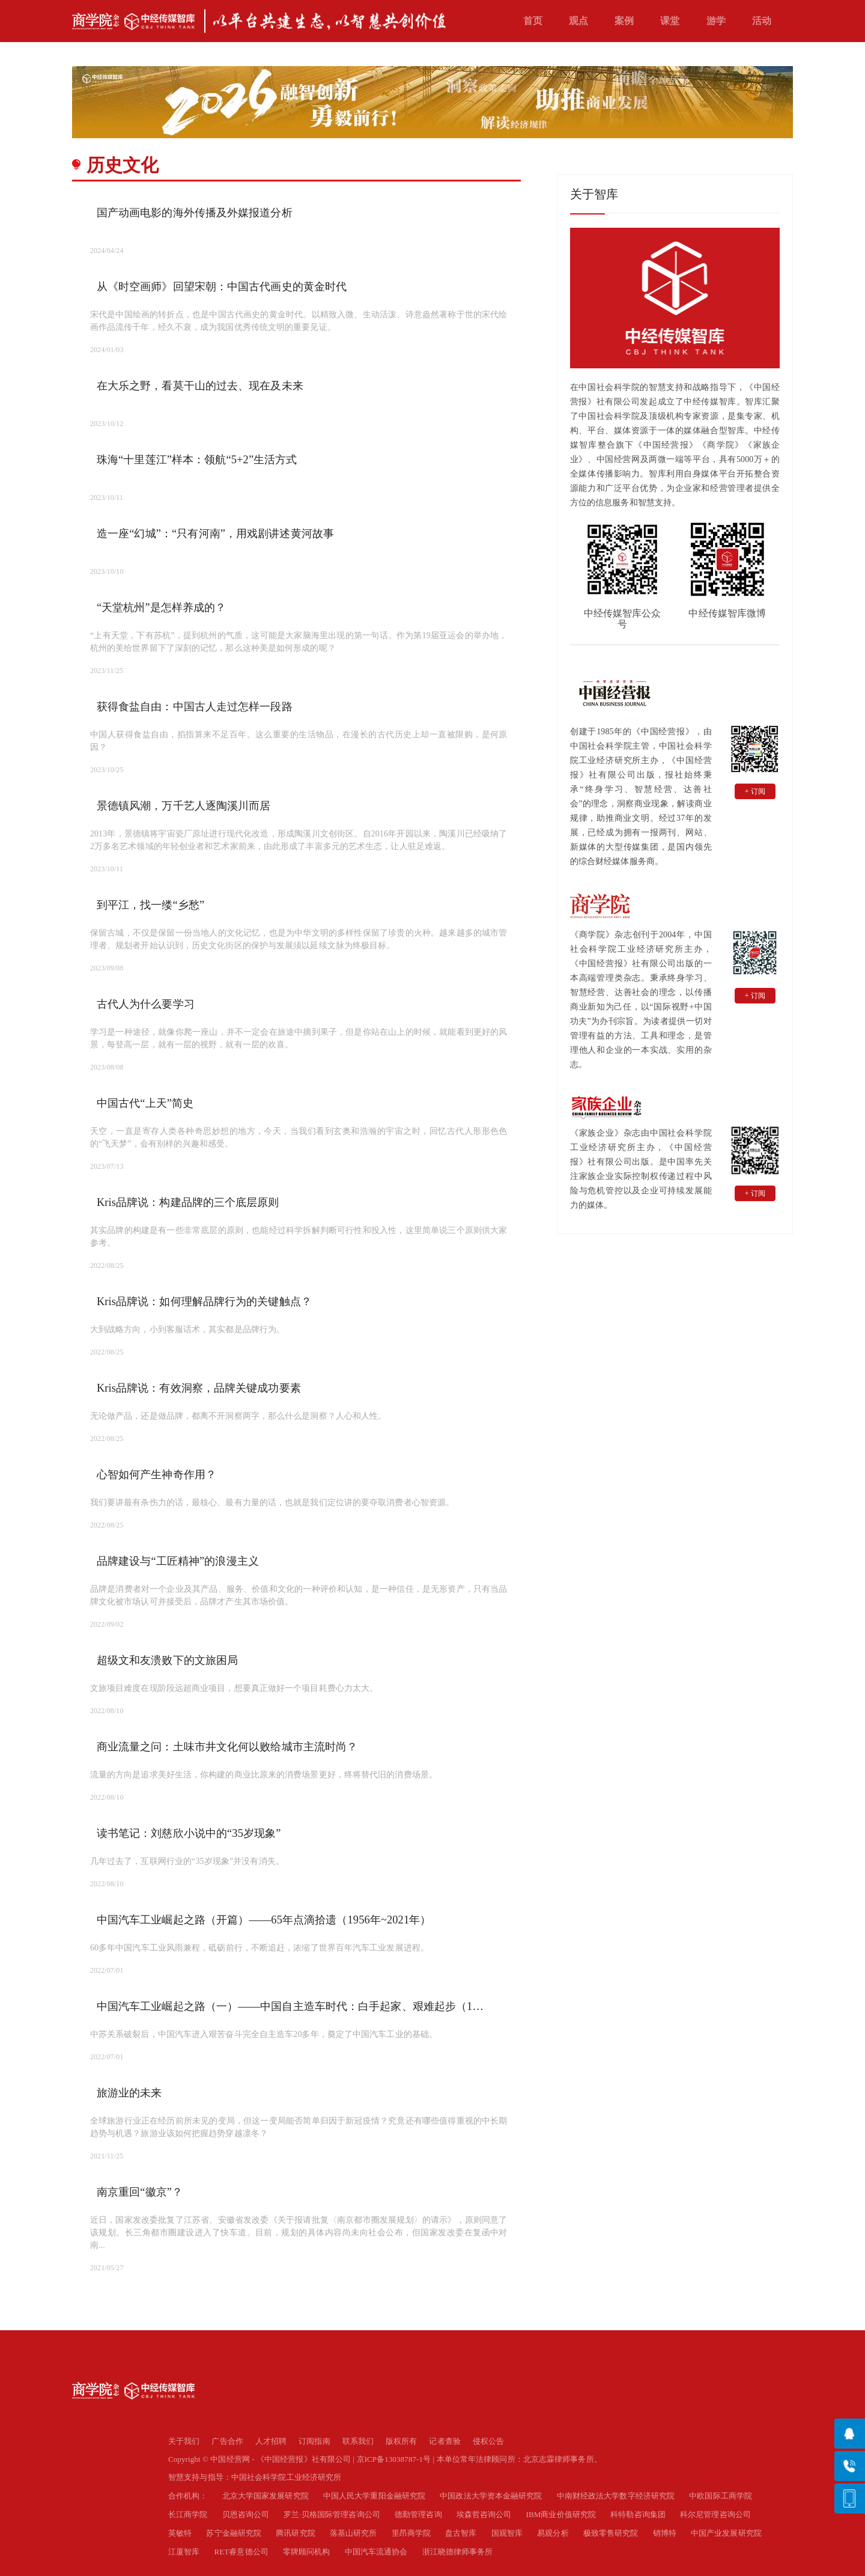 The image size is (865, 2576). What do you see at coordinates (669, 21) in the screenshot?
I see `课堂` at bounding box center [669, 21].